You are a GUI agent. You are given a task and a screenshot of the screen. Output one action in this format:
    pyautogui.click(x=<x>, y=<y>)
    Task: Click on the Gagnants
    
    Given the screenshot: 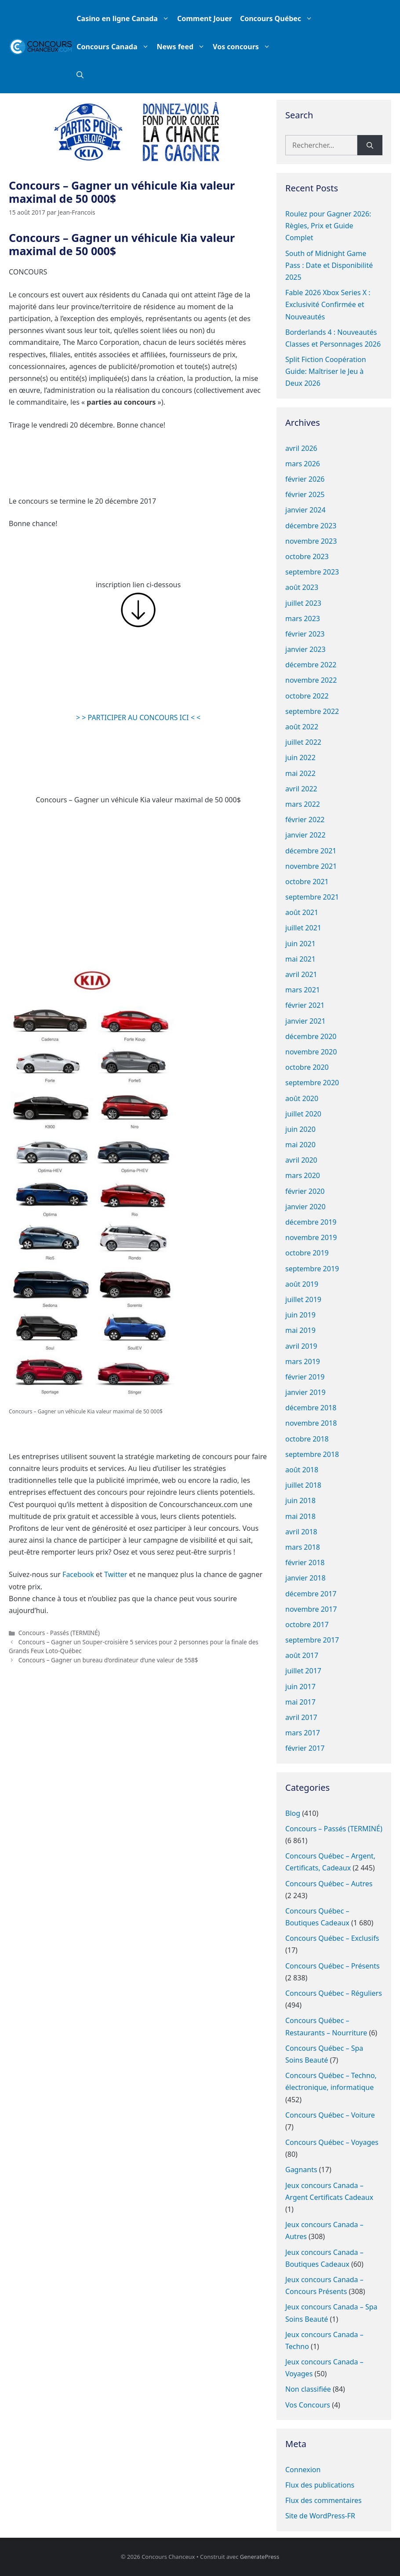 What is the action you would take?
    pyautogui.click(x=301, y=2169)
    